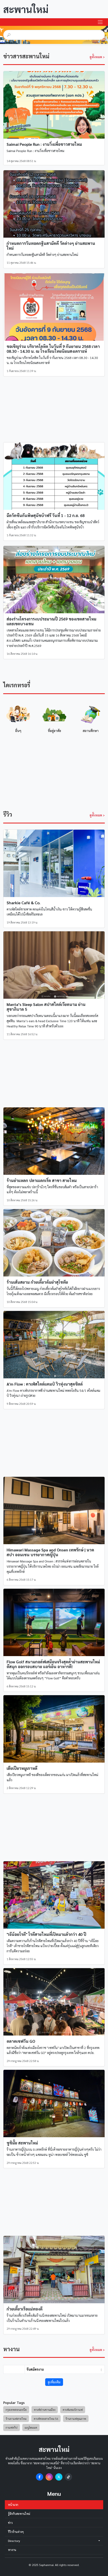 The height and width of the screenshot is (2576, 108). Describe the element at coordinates (100, 22) in the screenshot. I see `[Toggle navigation]` at that location.